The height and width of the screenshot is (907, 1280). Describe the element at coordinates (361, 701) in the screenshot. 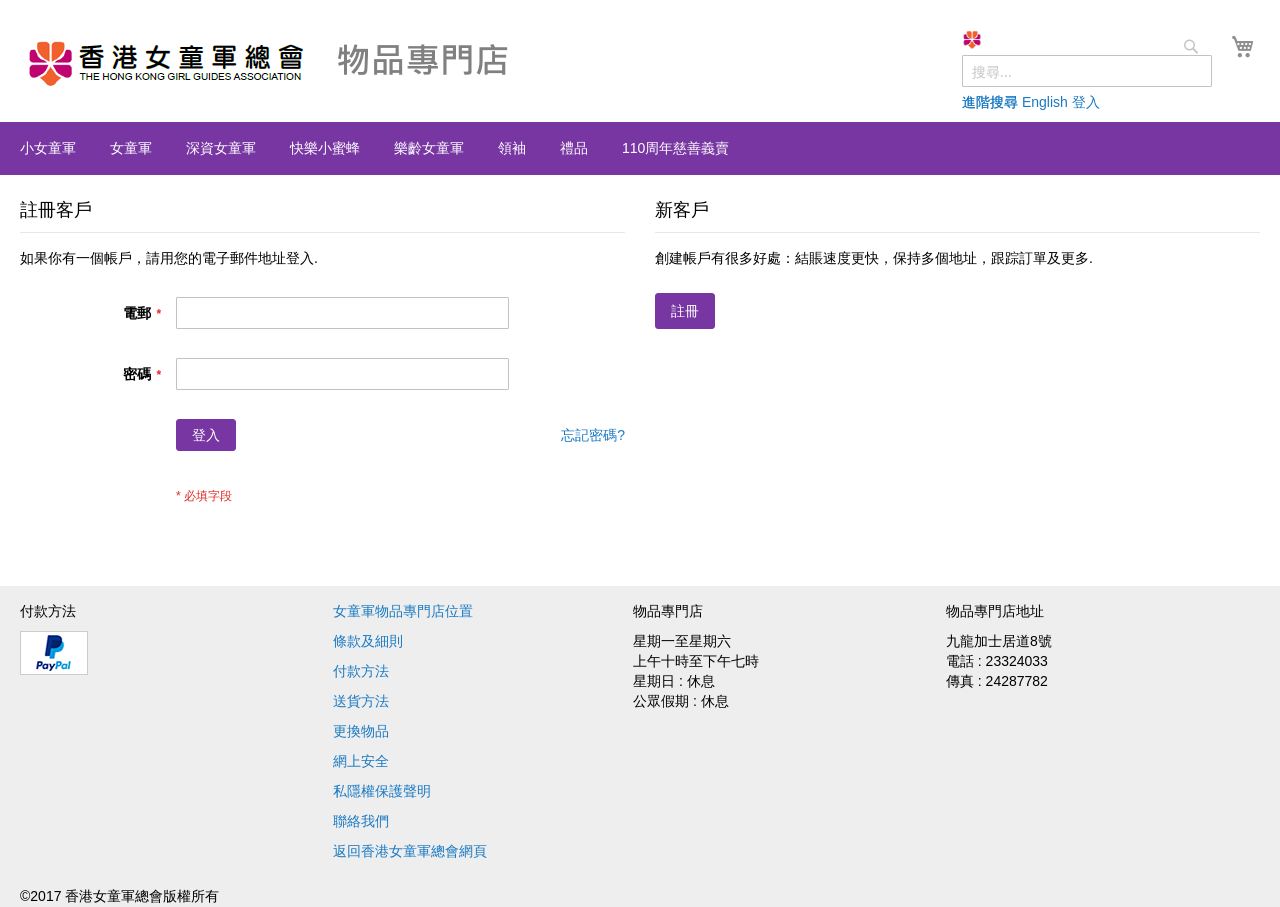

I see `送貨方法` at that location.